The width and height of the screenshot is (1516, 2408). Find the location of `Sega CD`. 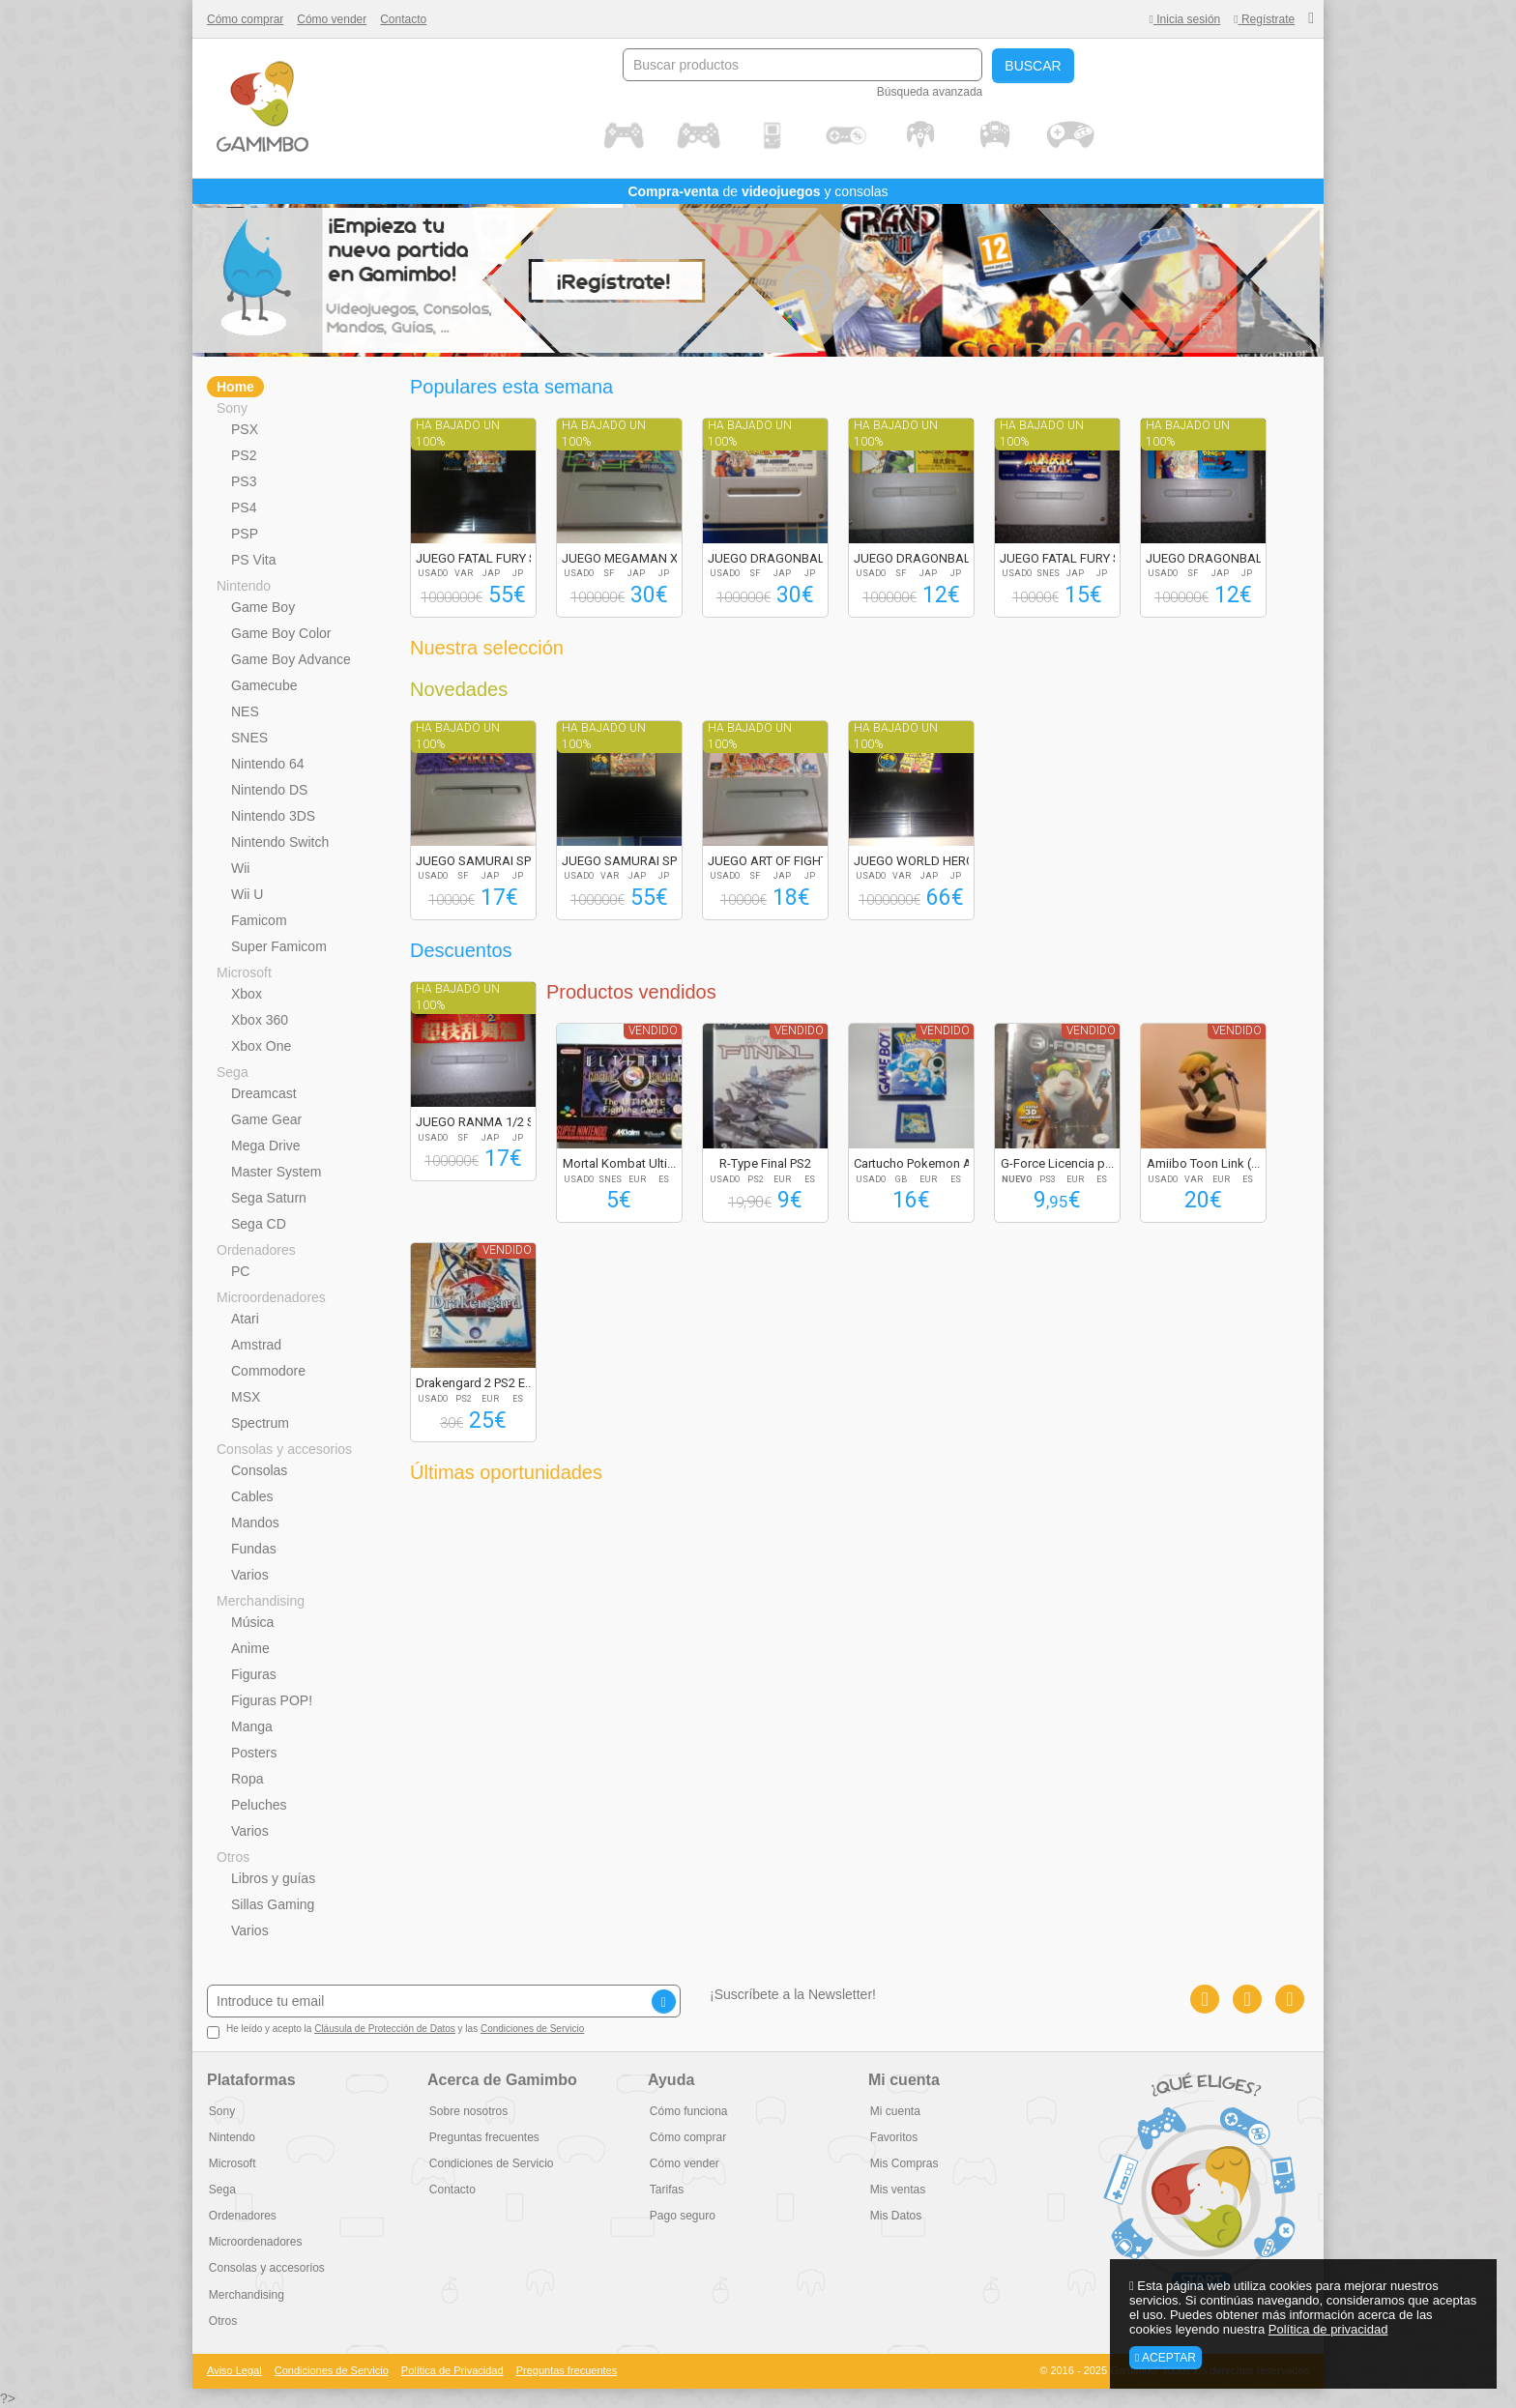

Sega CD is located at coordinates (258, 1224).